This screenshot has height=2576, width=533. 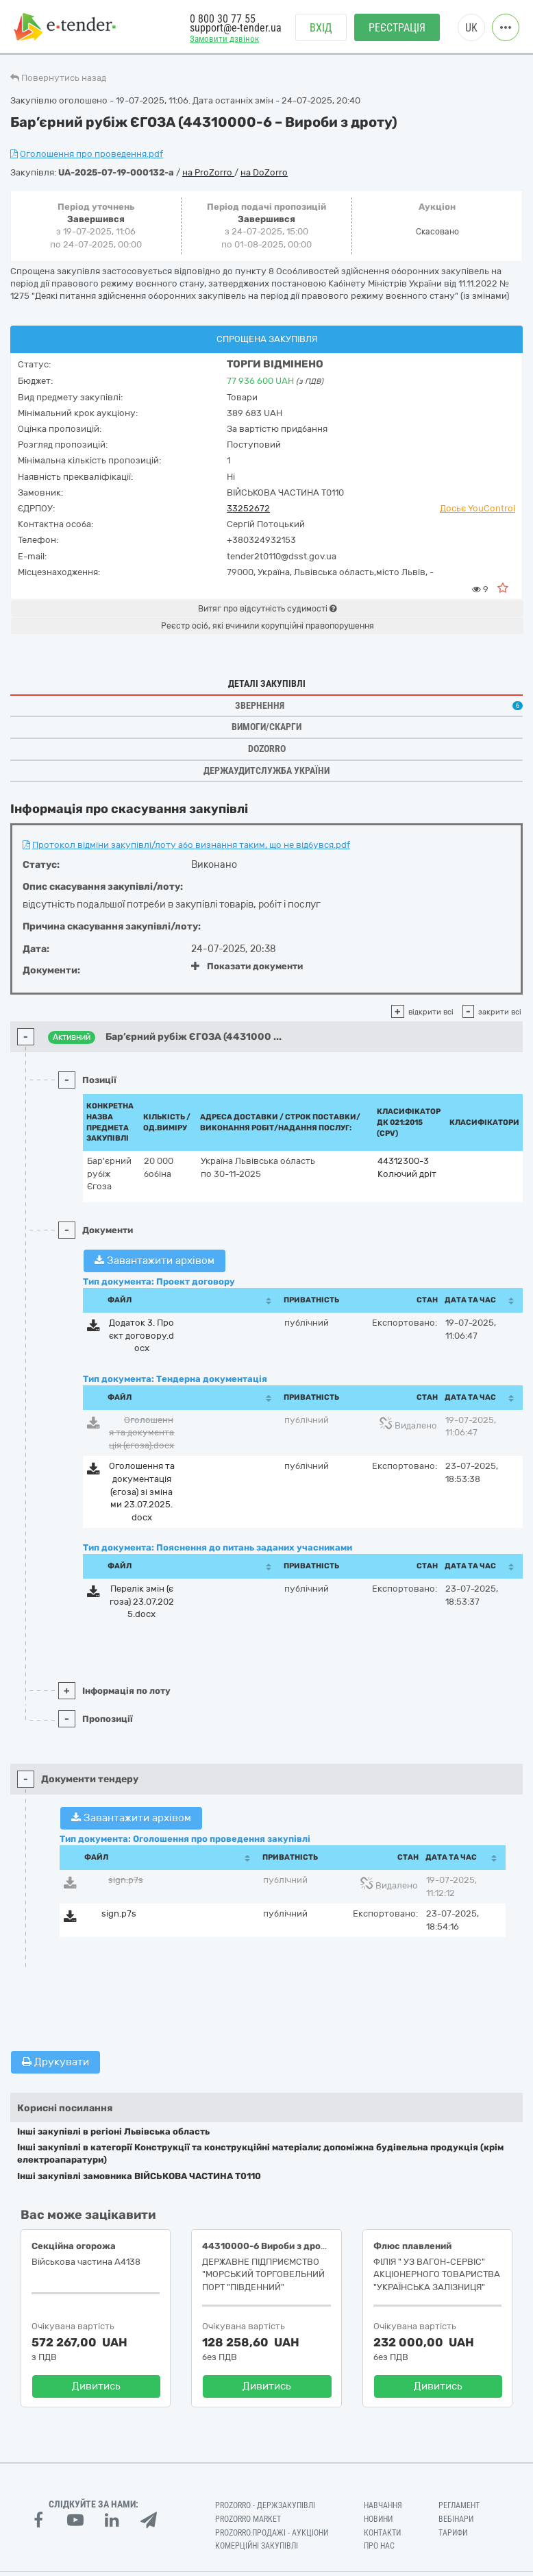 I want to click on Додаток 3. Проєкт договору.docx, so click(x=141, y=1335).